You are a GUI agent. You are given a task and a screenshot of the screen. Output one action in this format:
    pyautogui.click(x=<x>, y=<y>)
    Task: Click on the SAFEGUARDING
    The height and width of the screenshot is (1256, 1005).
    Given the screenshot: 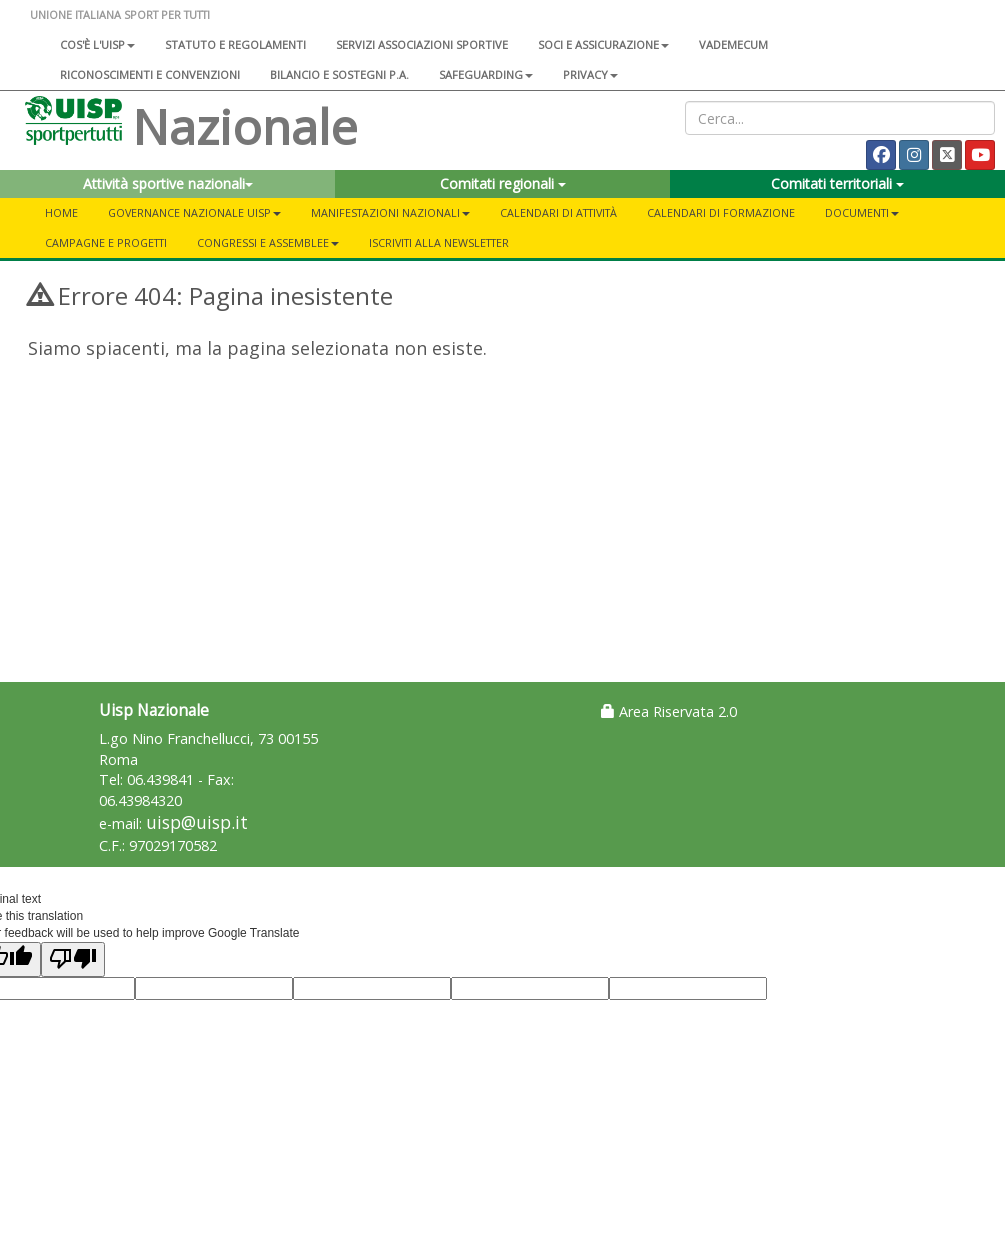 What is the action you would take?
    pyautogui.click(x=486, y=74)
    